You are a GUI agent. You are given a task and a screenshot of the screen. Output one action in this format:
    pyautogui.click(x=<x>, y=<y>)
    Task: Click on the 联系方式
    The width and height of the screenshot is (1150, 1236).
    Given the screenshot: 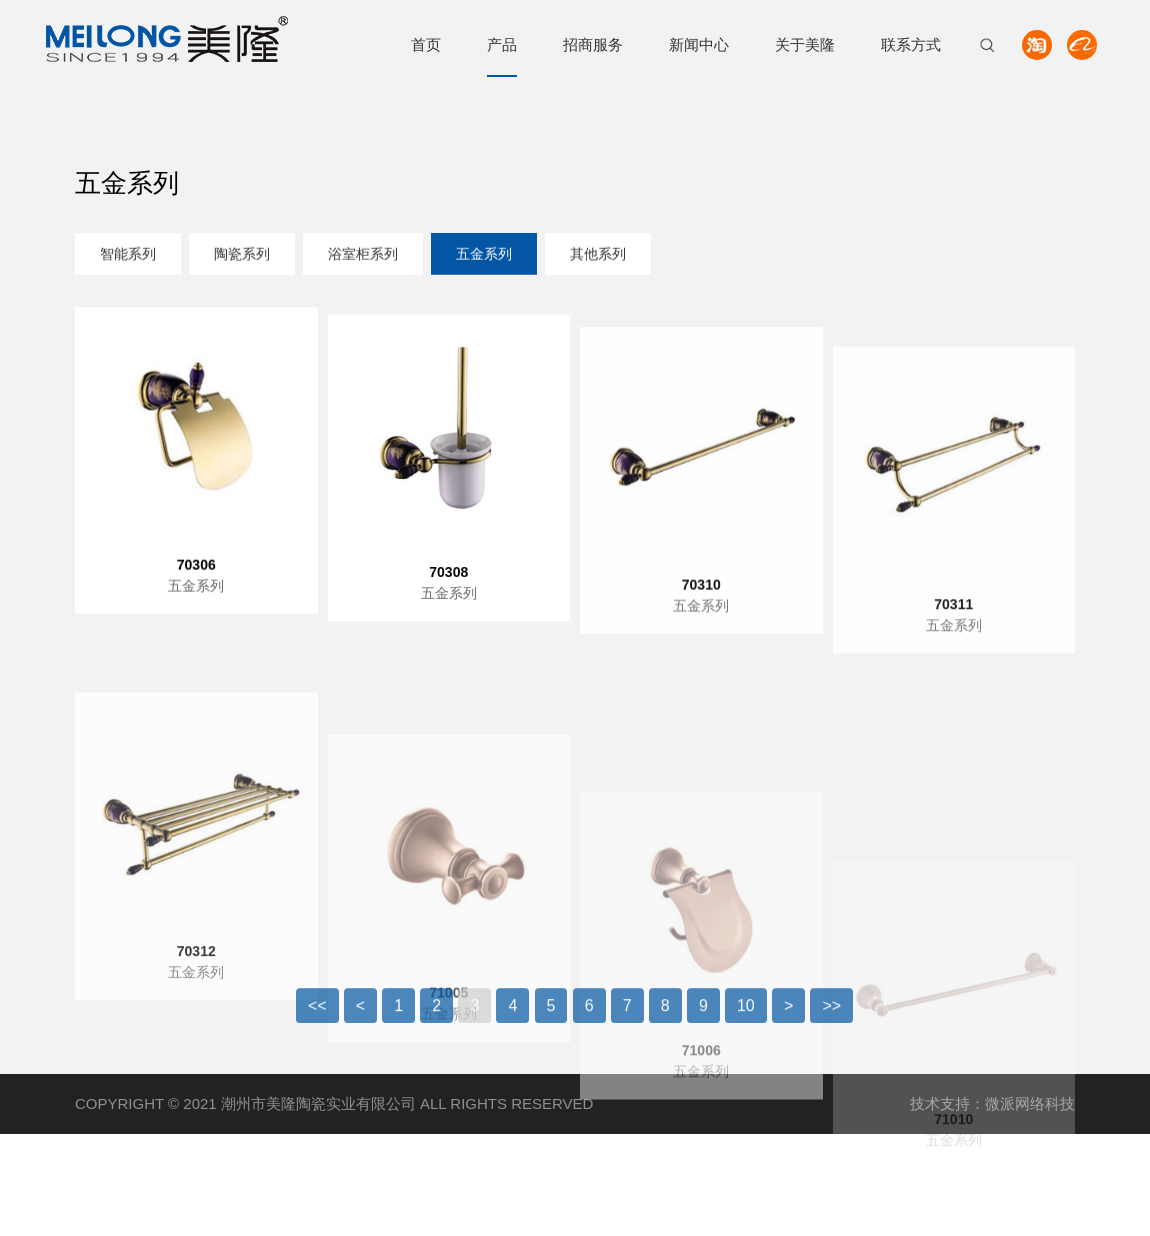 What is the action you would take?
    pyautogui.click(x=911, y=44)
    